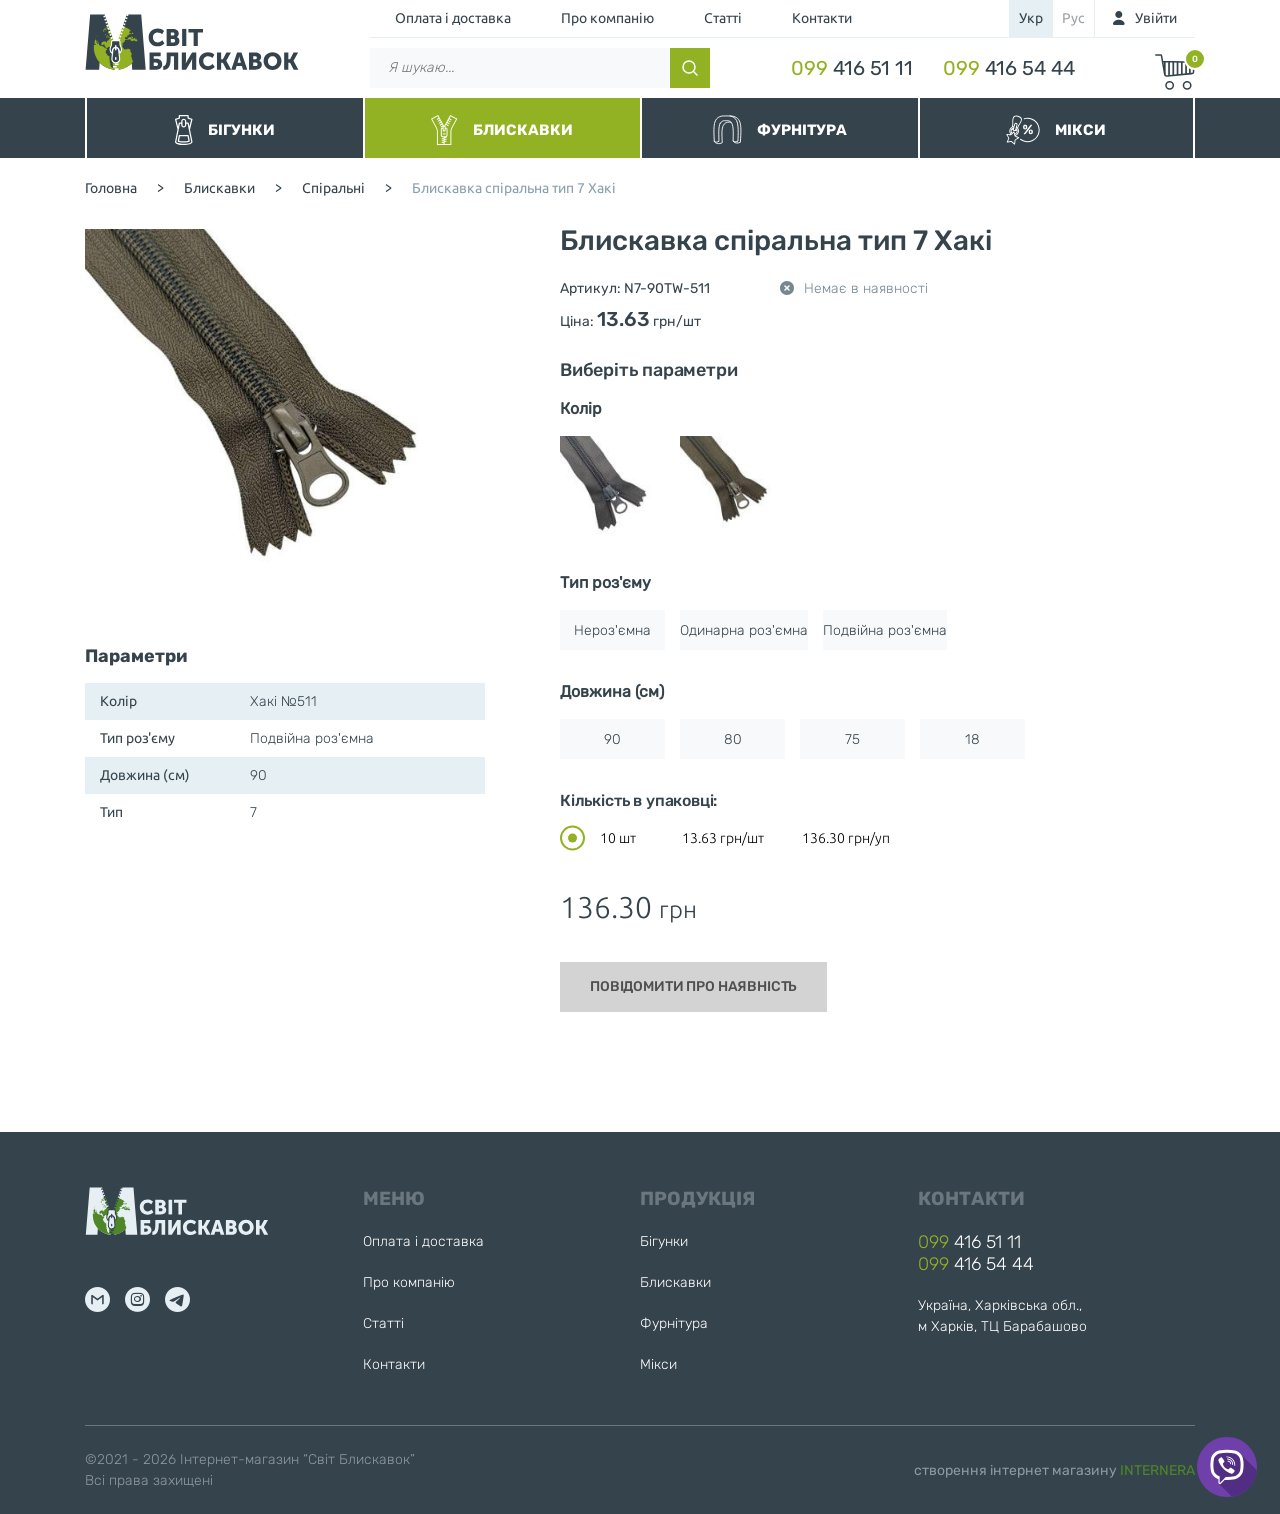  What do you see at coordinates (137, 1299) in the screenshot?
I see `inst` at bounding box center [137, 1299].